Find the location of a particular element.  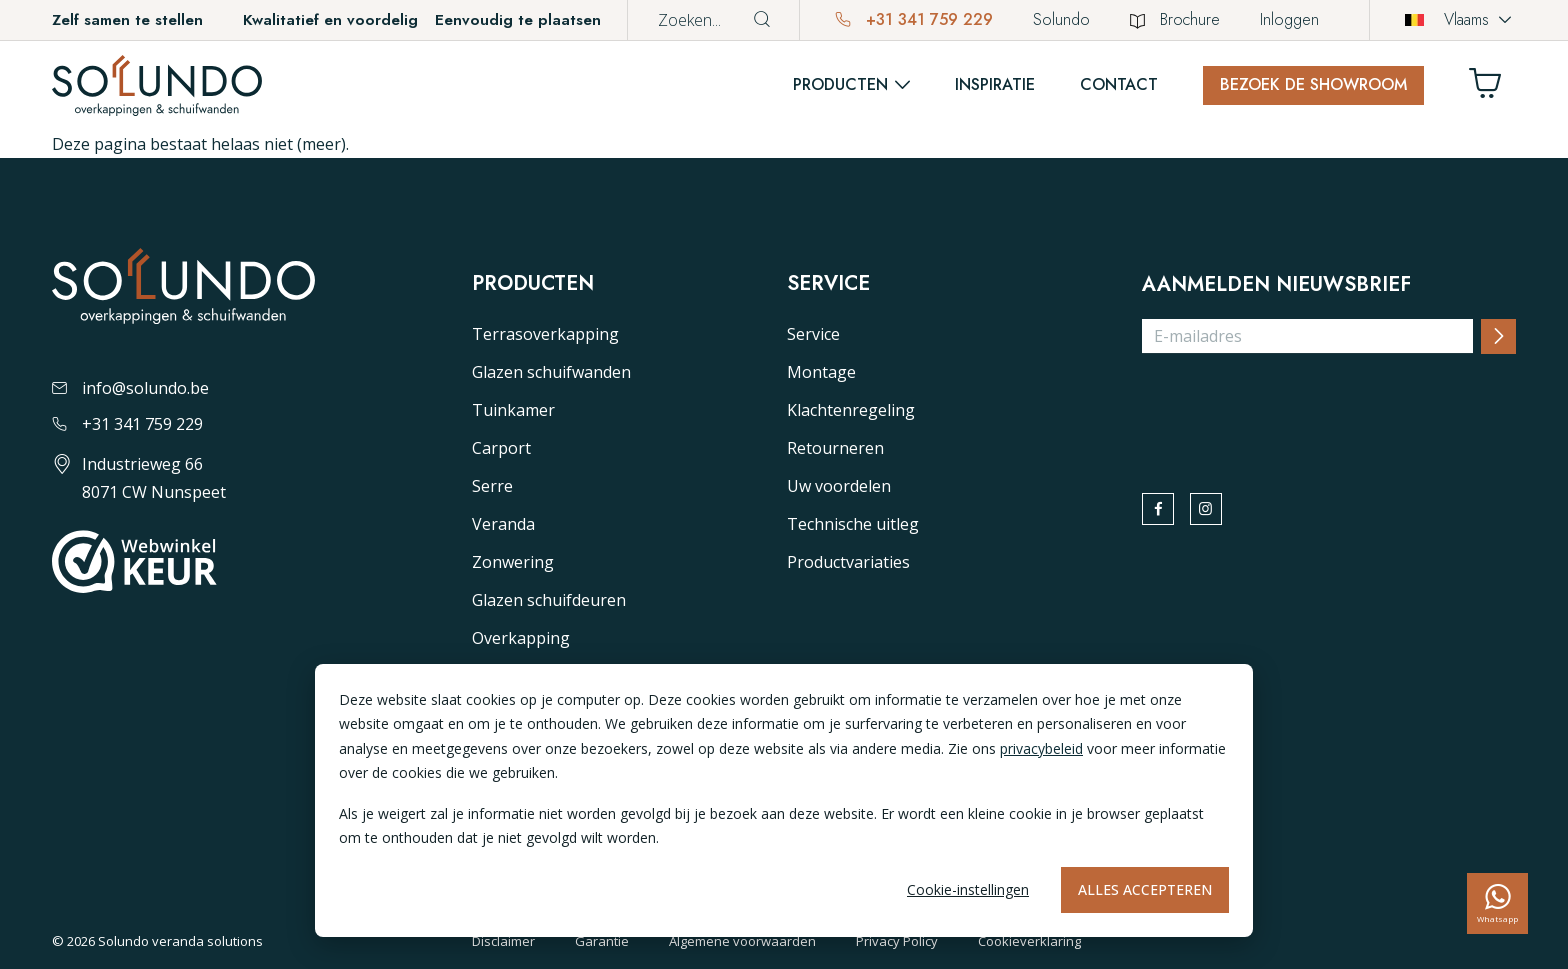

Inloggen is located at coordinates (1289, 19).